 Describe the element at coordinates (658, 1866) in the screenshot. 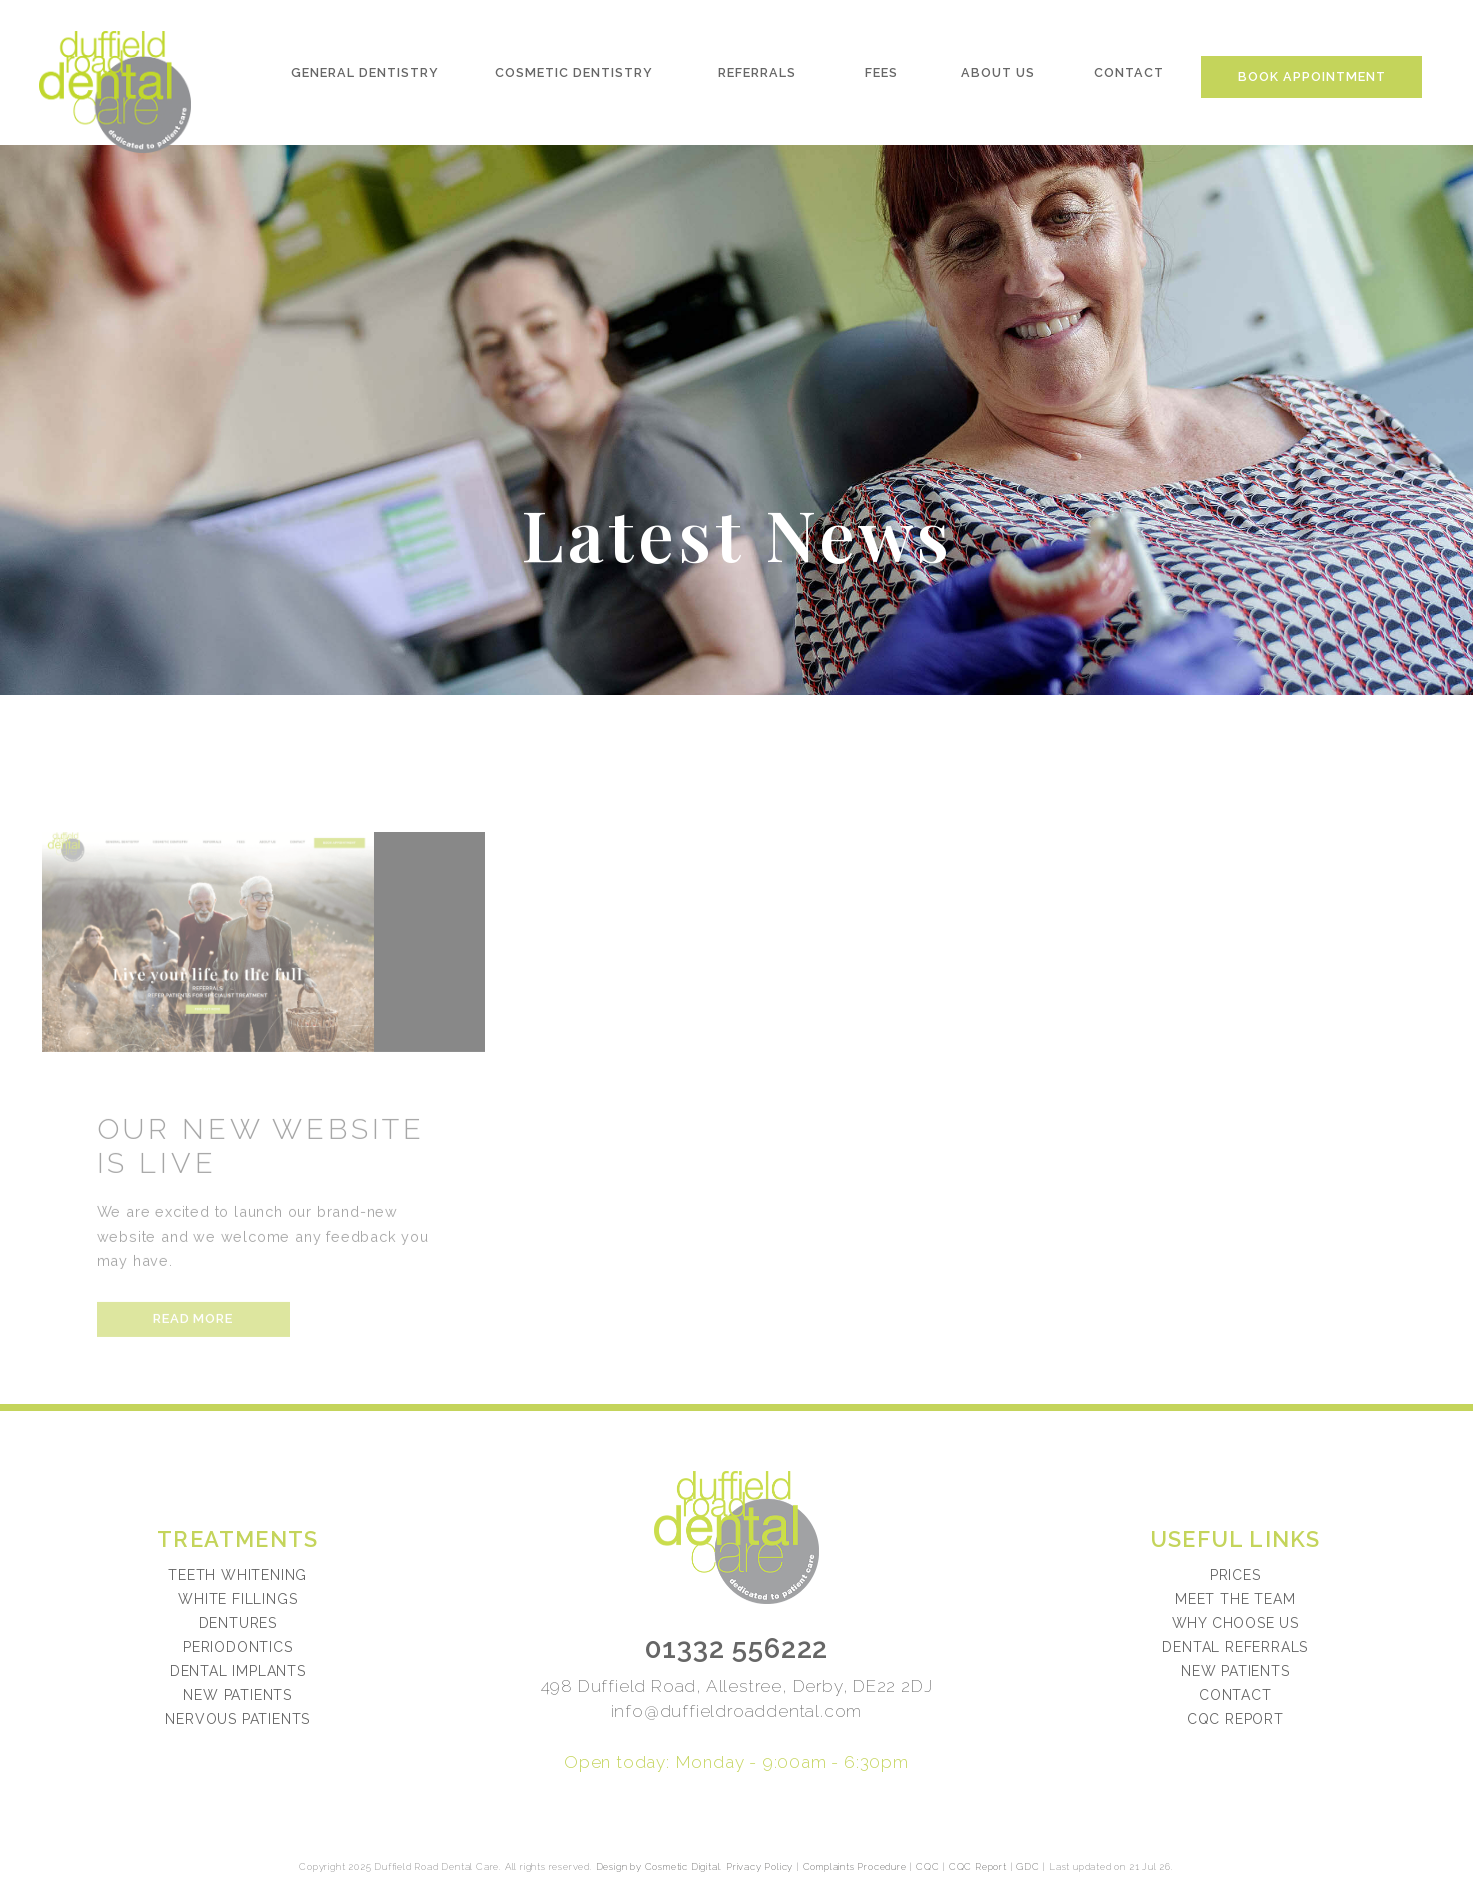

I see `Design by Cosmetic Digital` at that location.